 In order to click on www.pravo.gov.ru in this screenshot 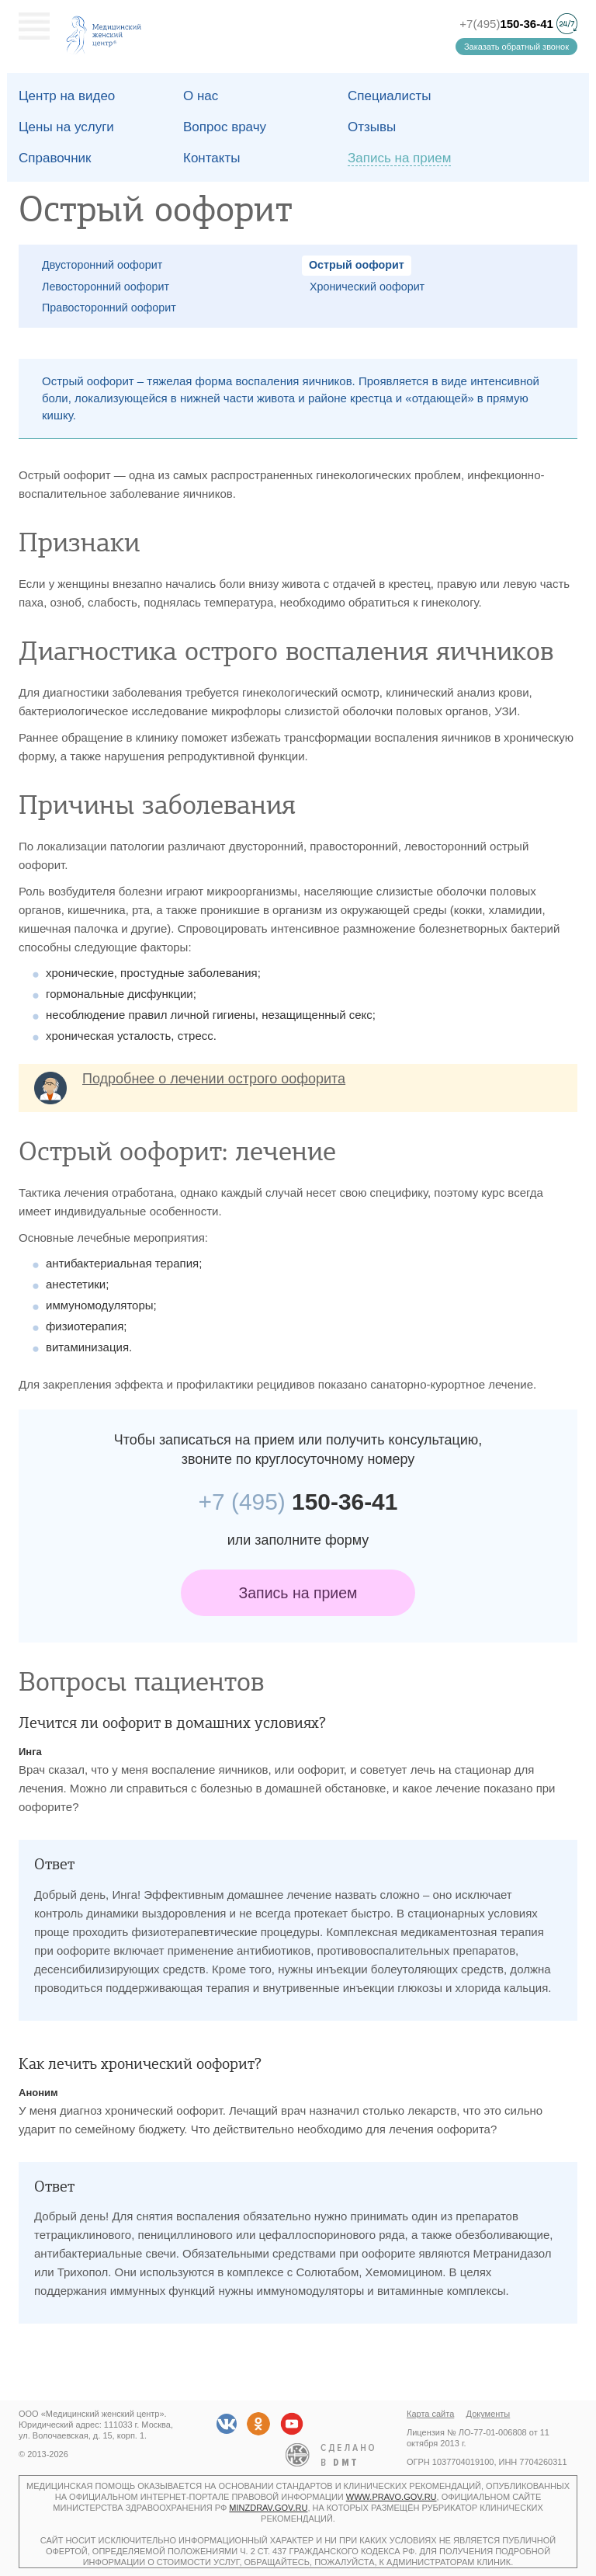, I will do `click(391, 2496)`.